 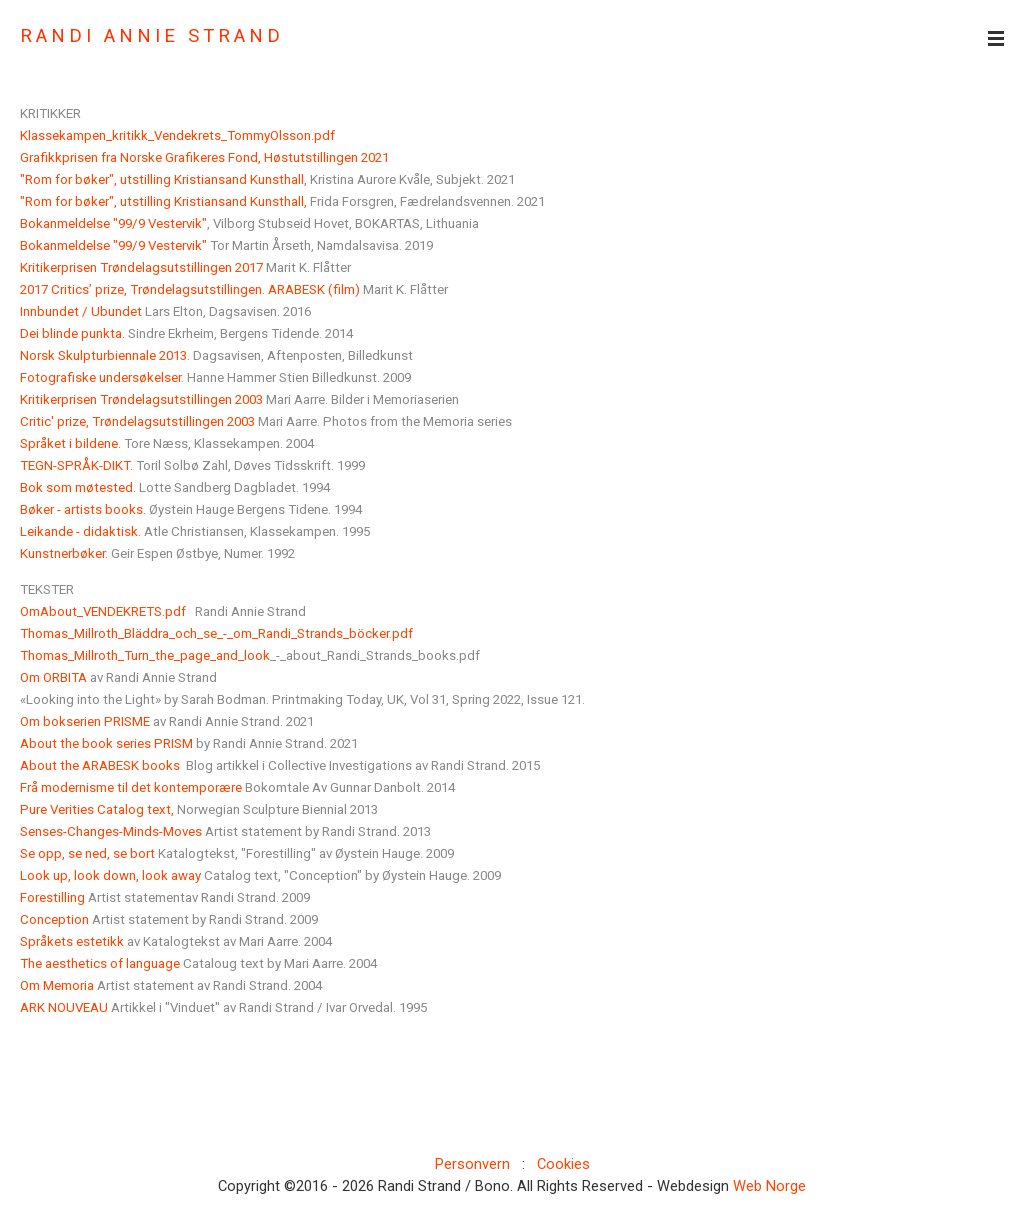 What do you see at coordinates (105, 355) in the screenshot?
I see `Norsk Skulpturbiennale 2013.` at bounding box center [105, 355].